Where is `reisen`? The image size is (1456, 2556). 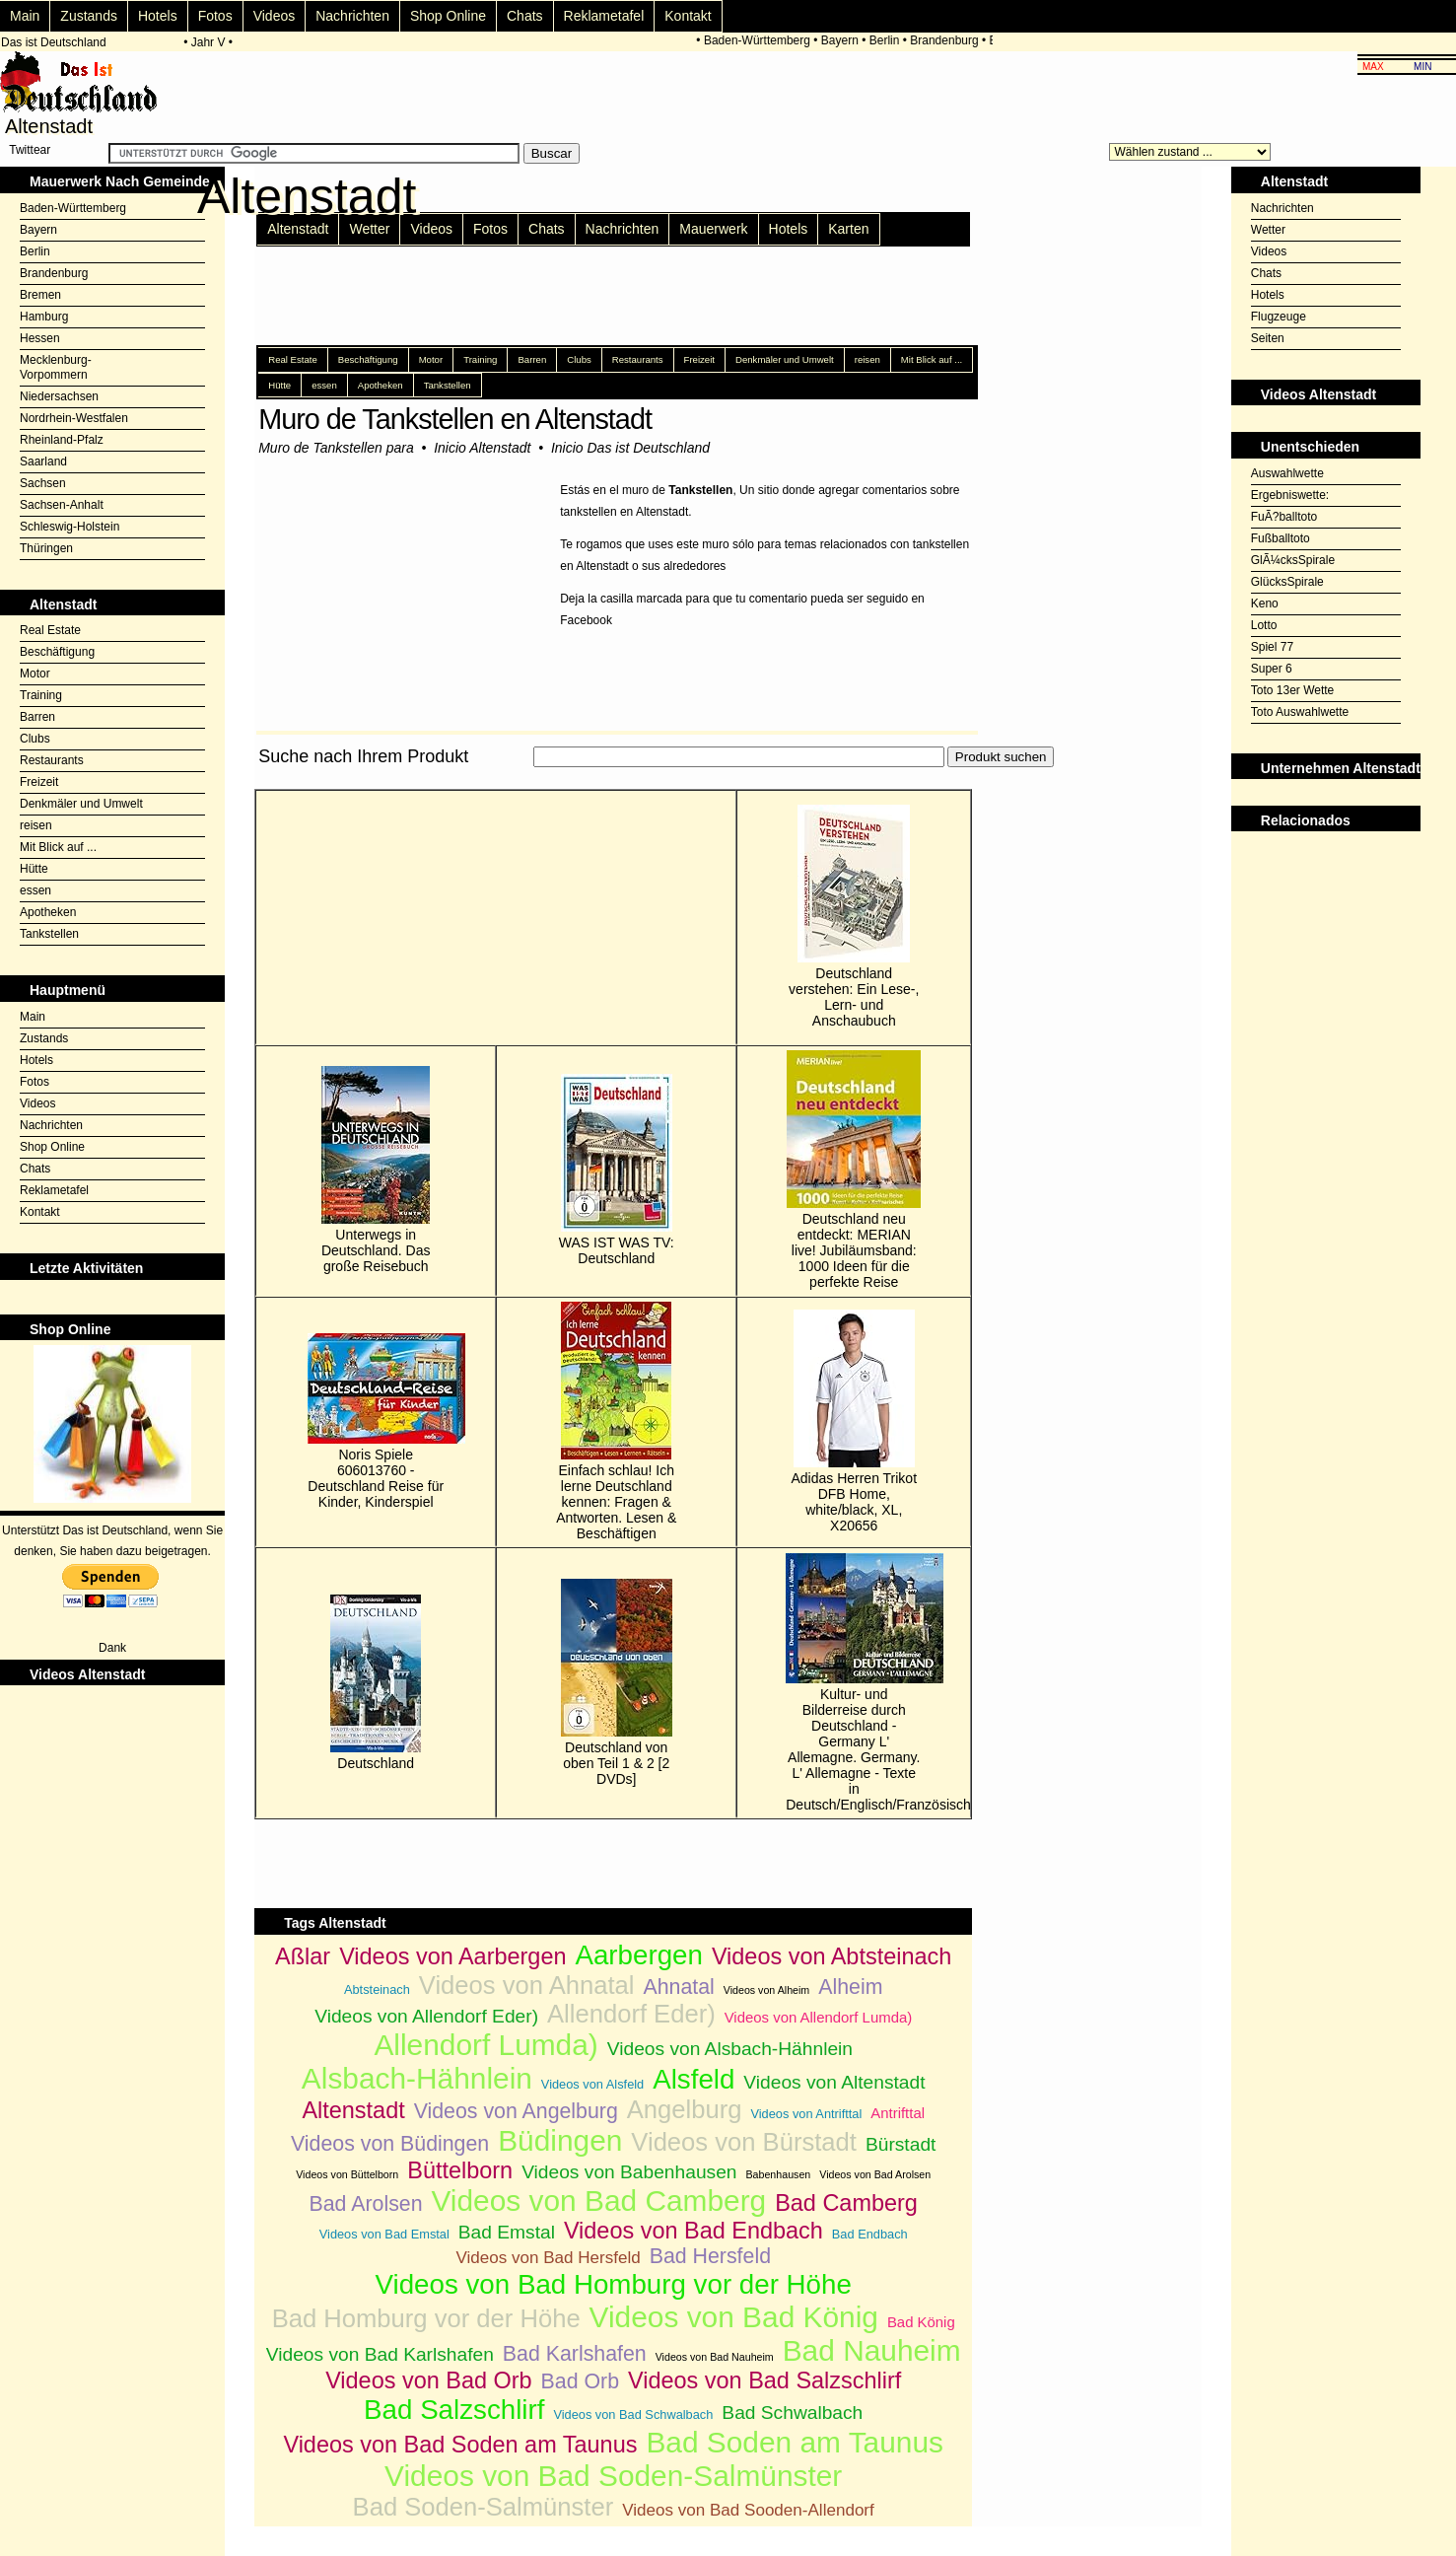 reisen is located at coordinates (36, 825).